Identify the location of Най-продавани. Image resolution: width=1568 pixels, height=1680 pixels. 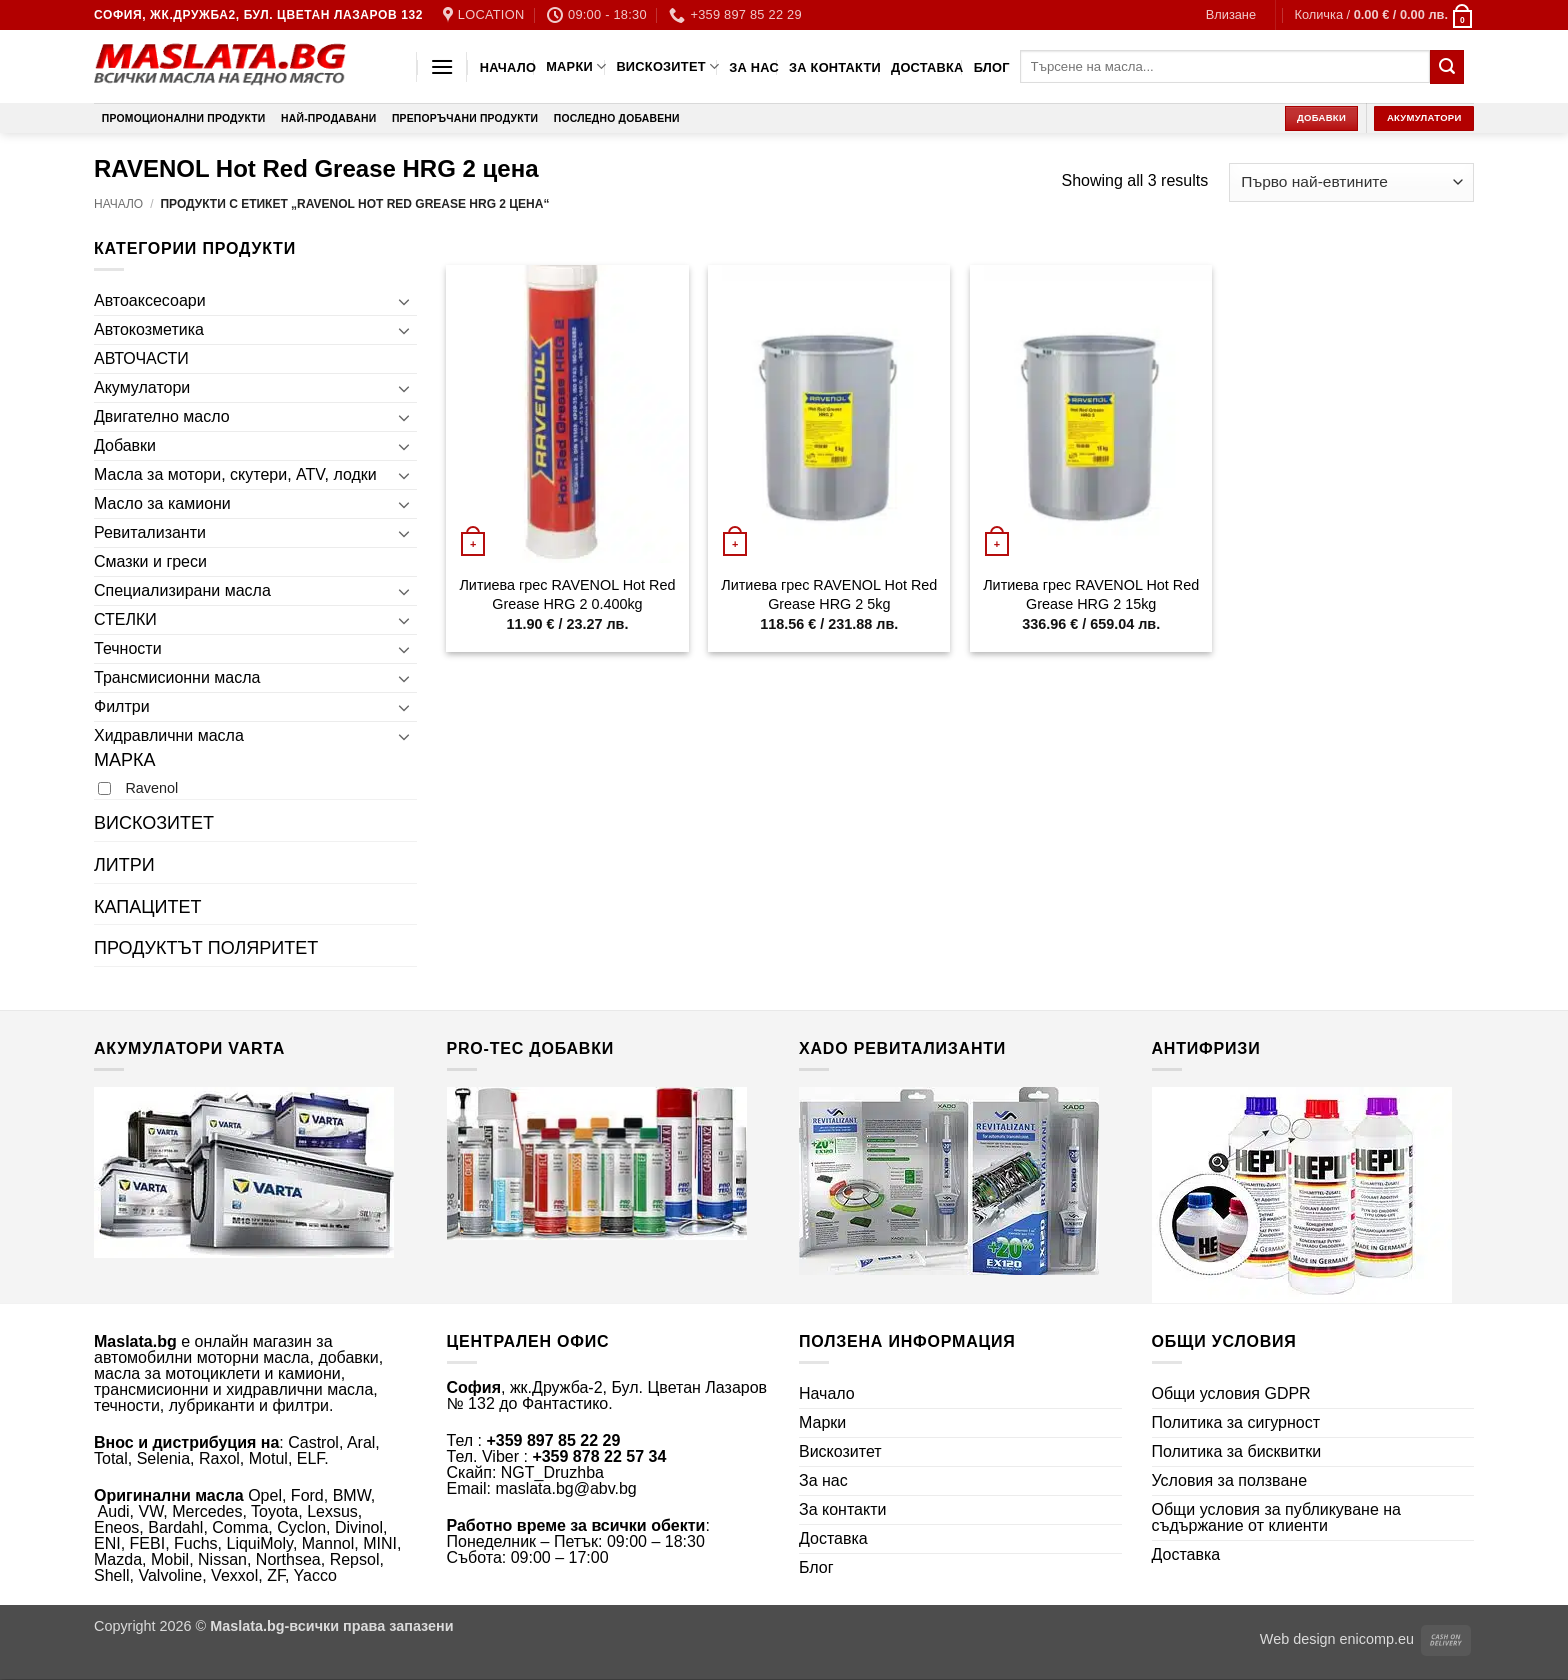
(328, 118).